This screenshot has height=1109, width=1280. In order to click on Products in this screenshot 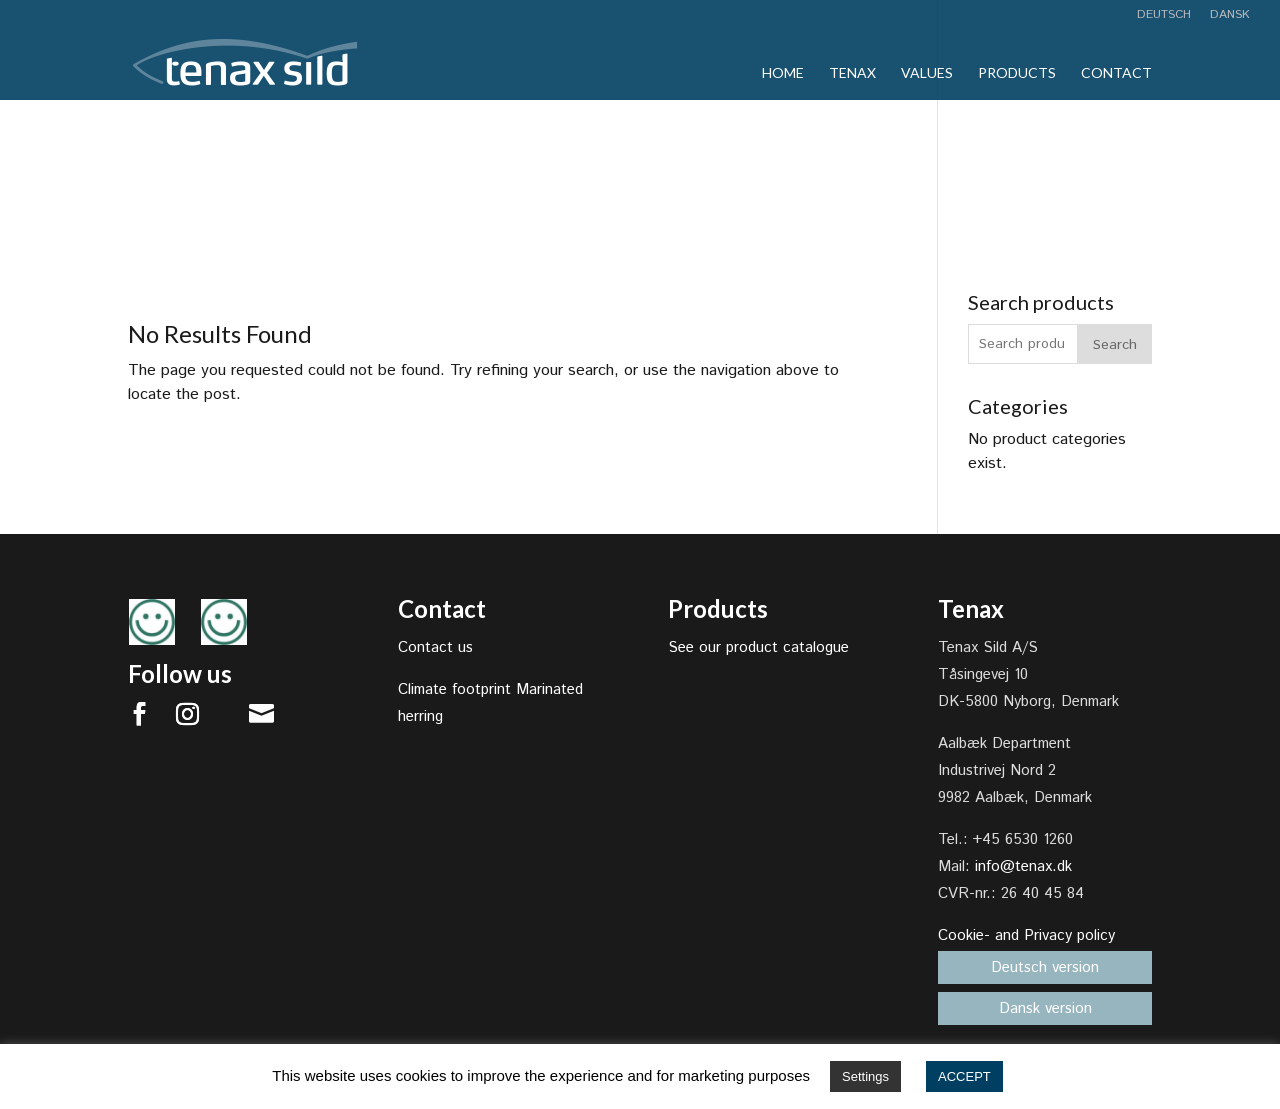, I will do `click(1017, 73)`.